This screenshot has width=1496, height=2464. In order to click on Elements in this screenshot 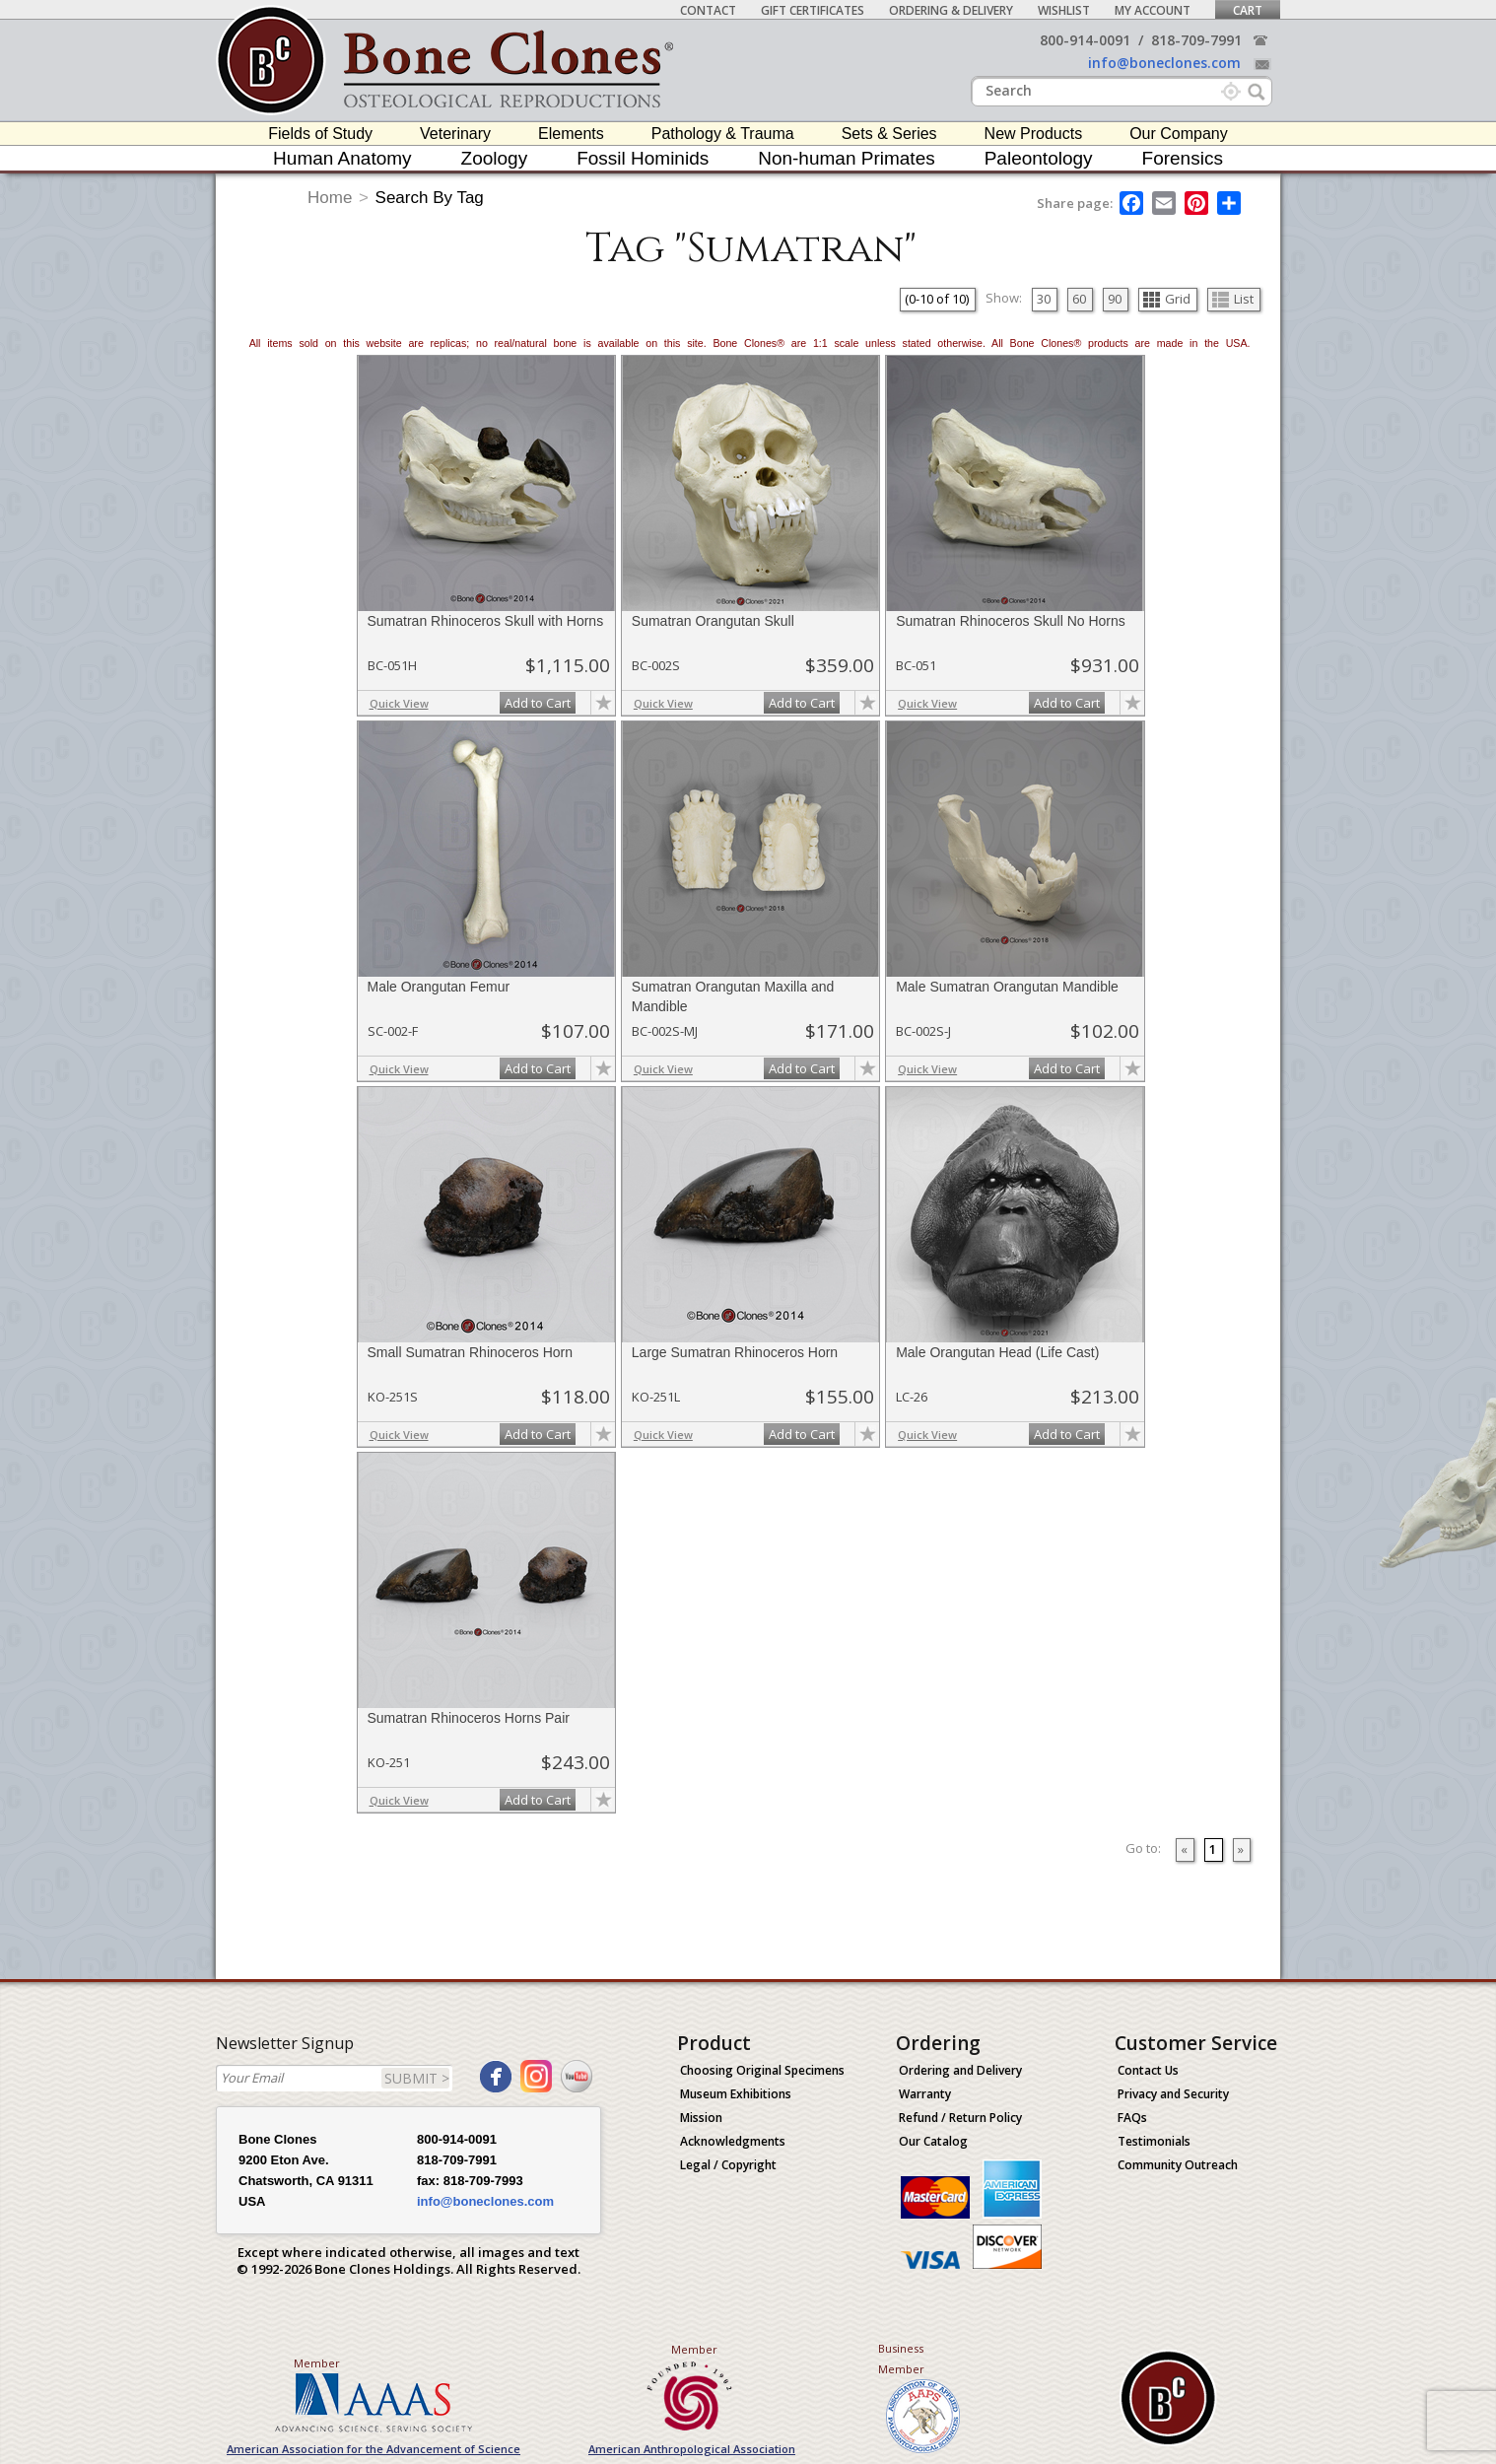, I will do `click(571, 133)`.